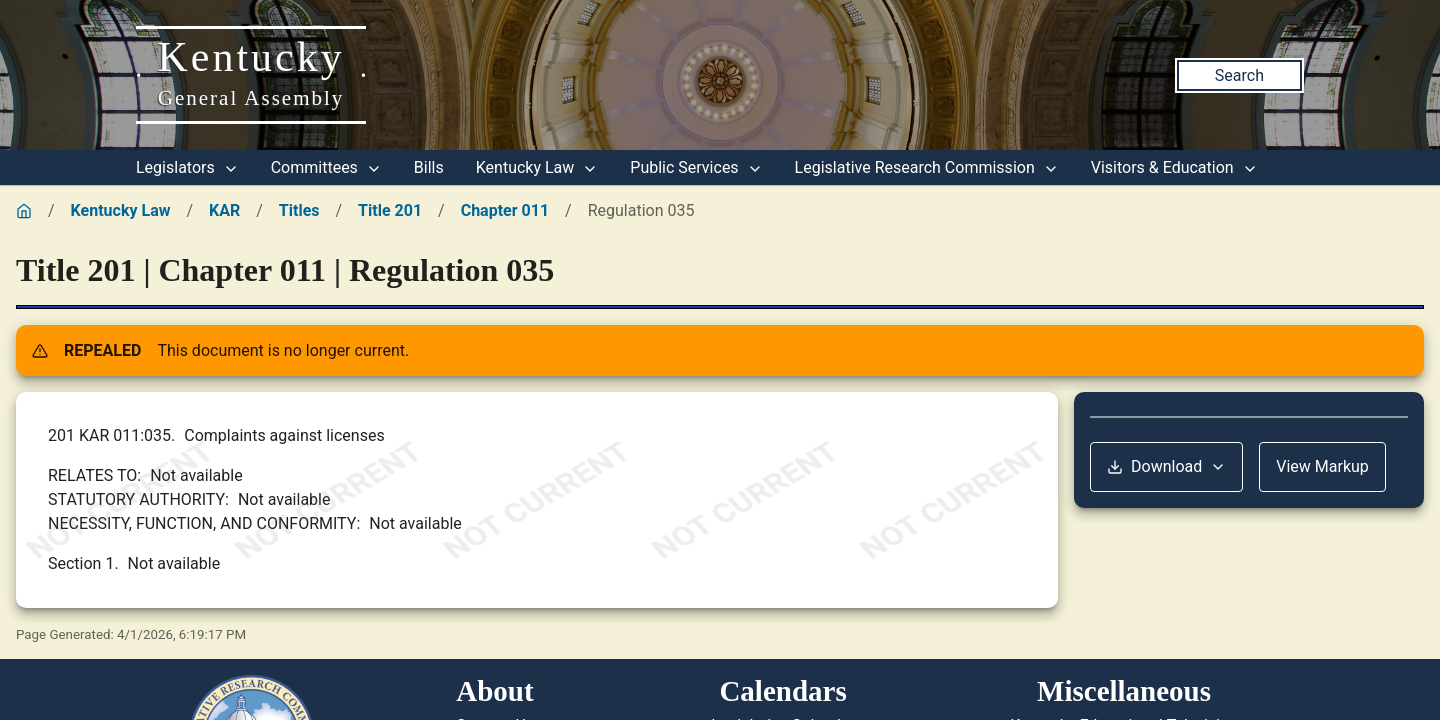  I want to click on Legislators, so click(187, 167).